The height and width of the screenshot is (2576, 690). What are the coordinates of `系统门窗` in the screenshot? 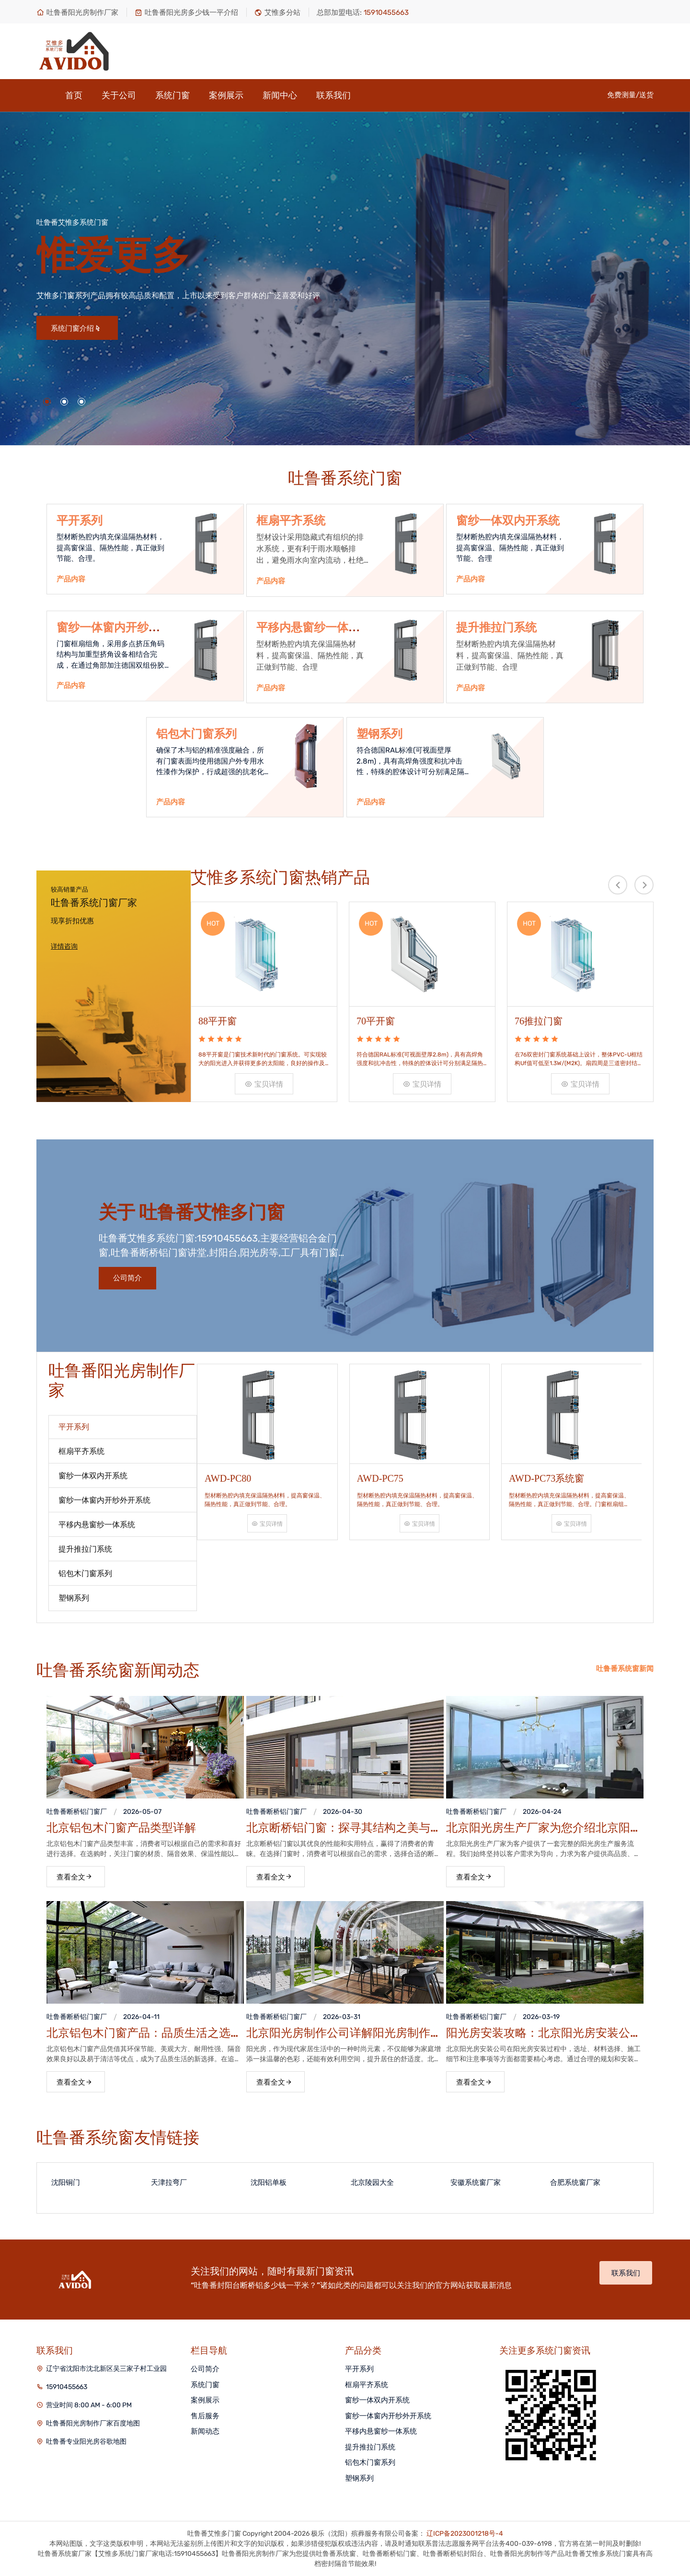 It's located at (172, 95).